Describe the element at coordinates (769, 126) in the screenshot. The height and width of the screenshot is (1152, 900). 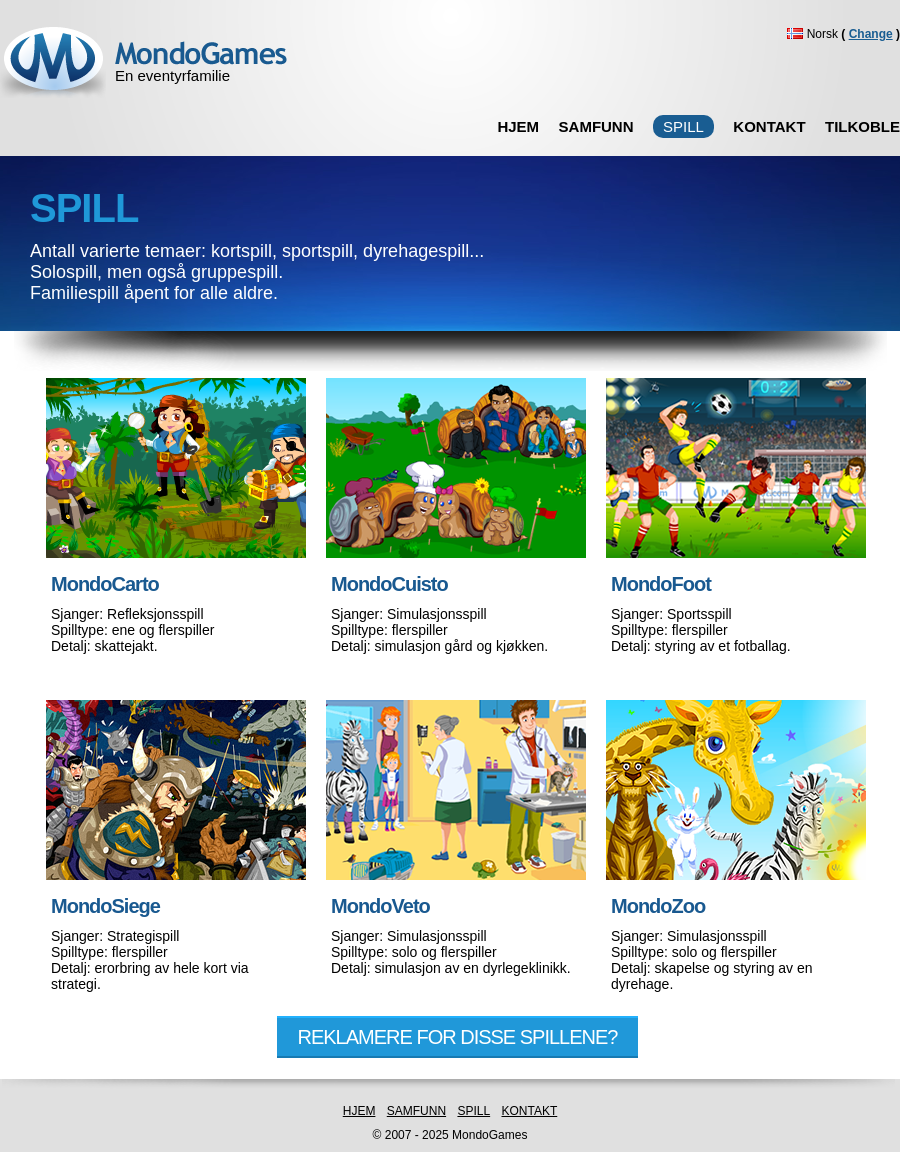
I see `KONTAKT` at that location.